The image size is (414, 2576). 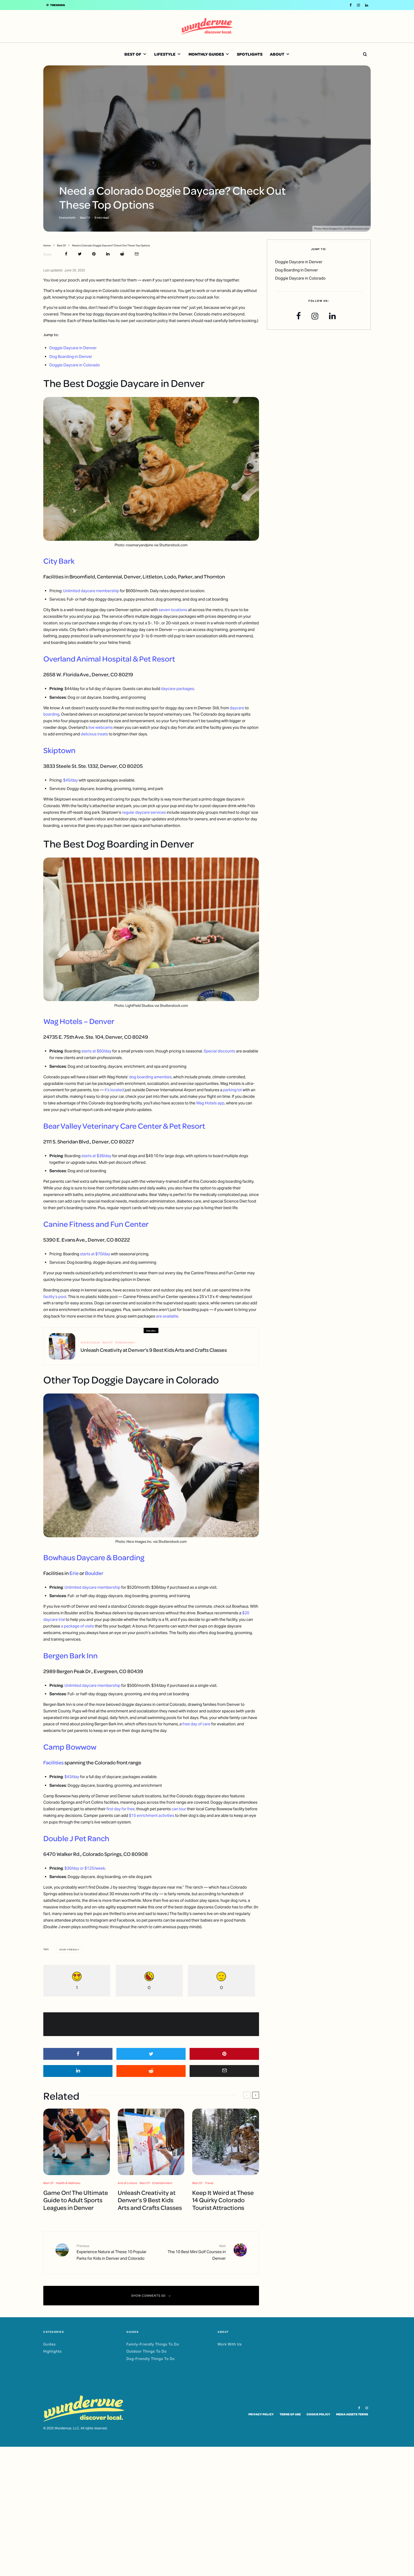 What do you see at coordinates (151, 2295) in the screenshot?
I see `Show Comments (0)` at bounding box center [151, 2295].